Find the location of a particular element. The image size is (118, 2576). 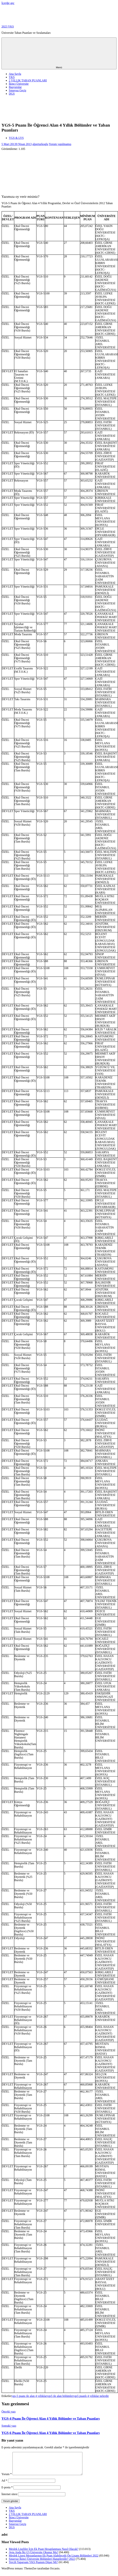

Ad is located at coordinates (4, 2484).